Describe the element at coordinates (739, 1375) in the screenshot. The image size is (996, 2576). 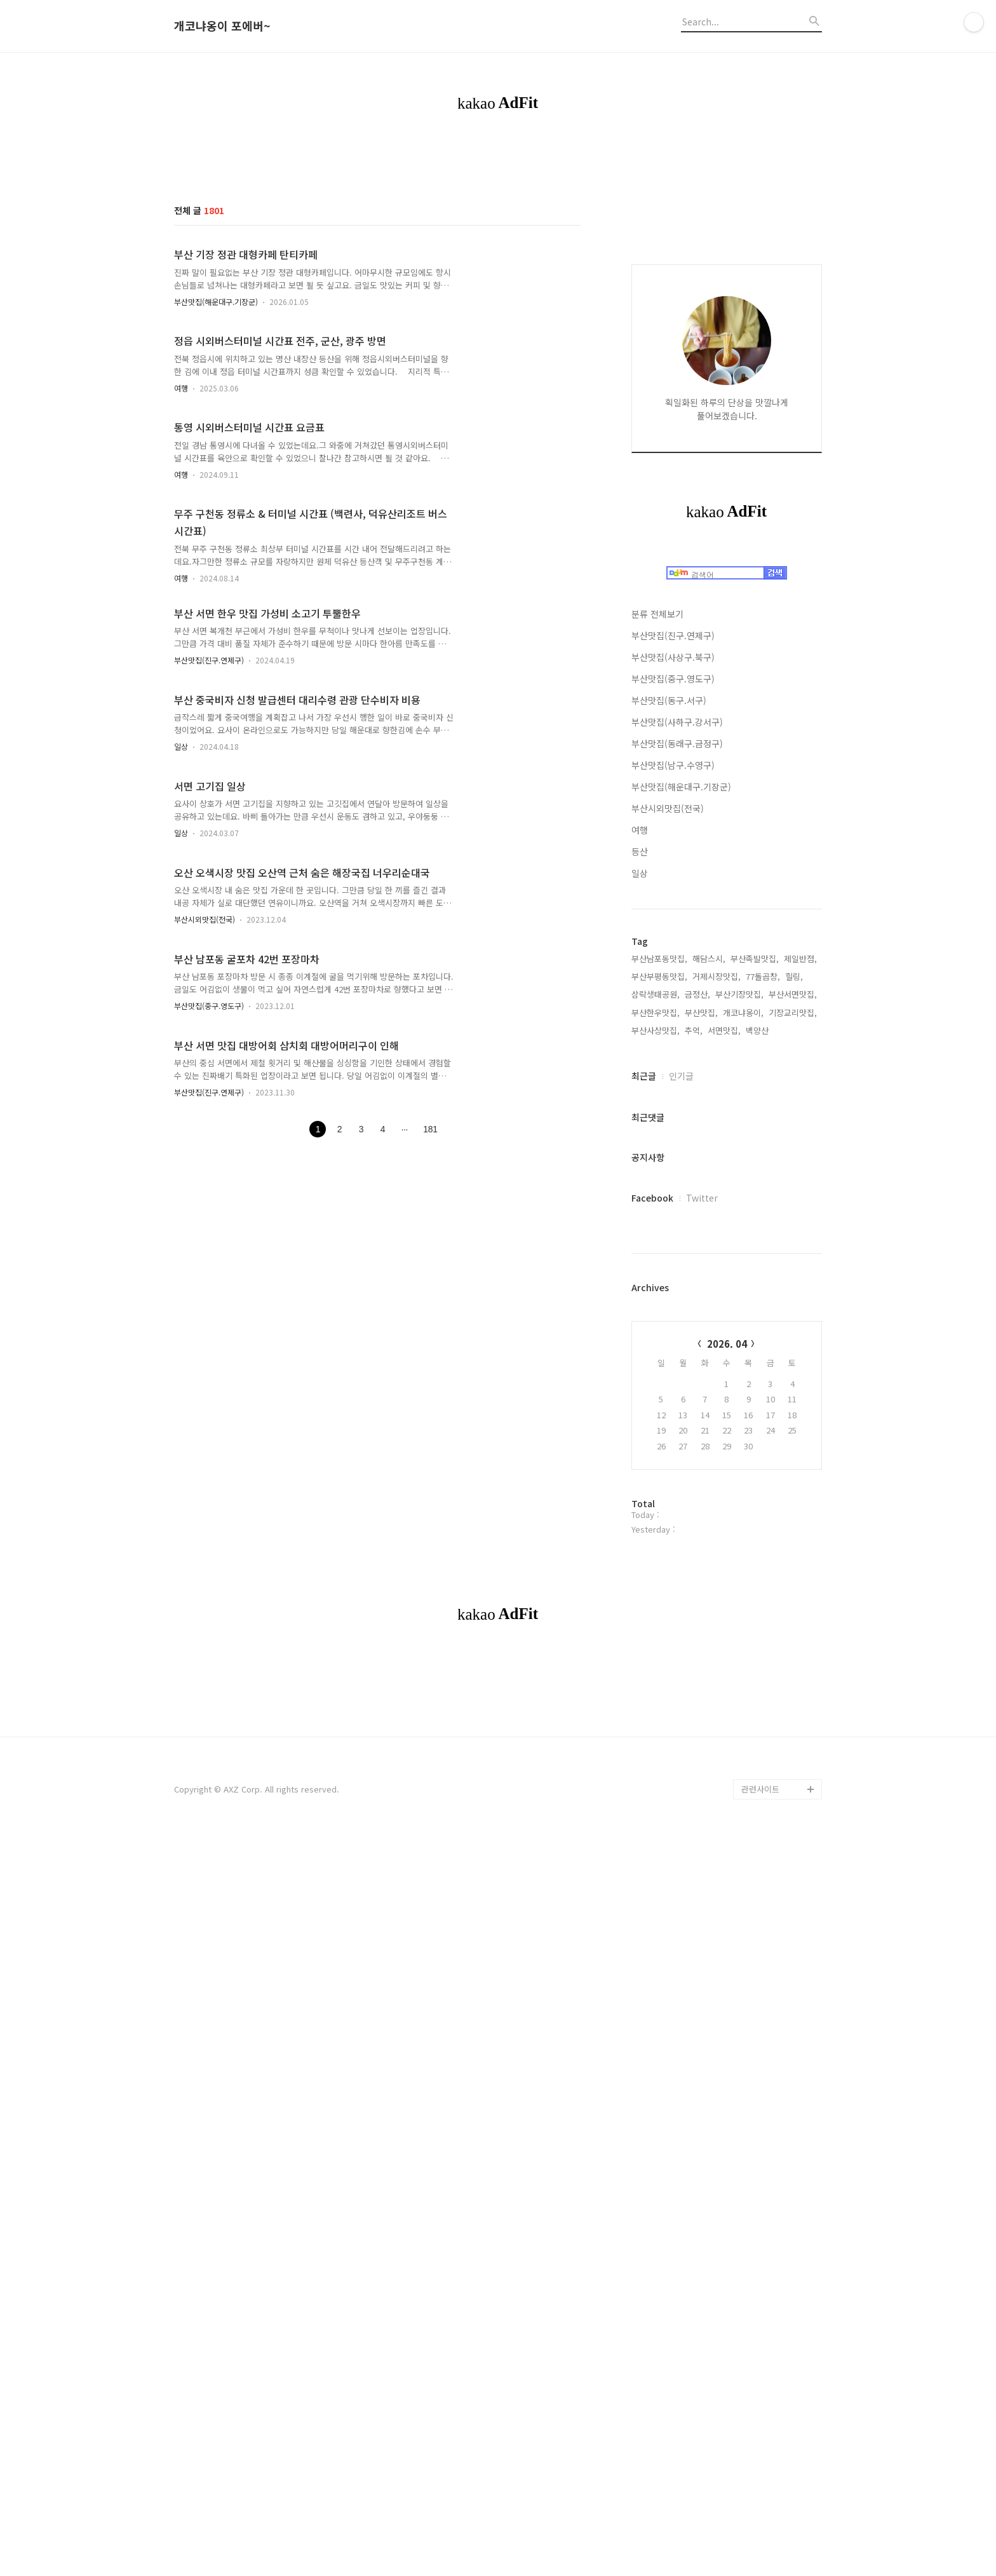
I see `부산기장맛집,` at that location.